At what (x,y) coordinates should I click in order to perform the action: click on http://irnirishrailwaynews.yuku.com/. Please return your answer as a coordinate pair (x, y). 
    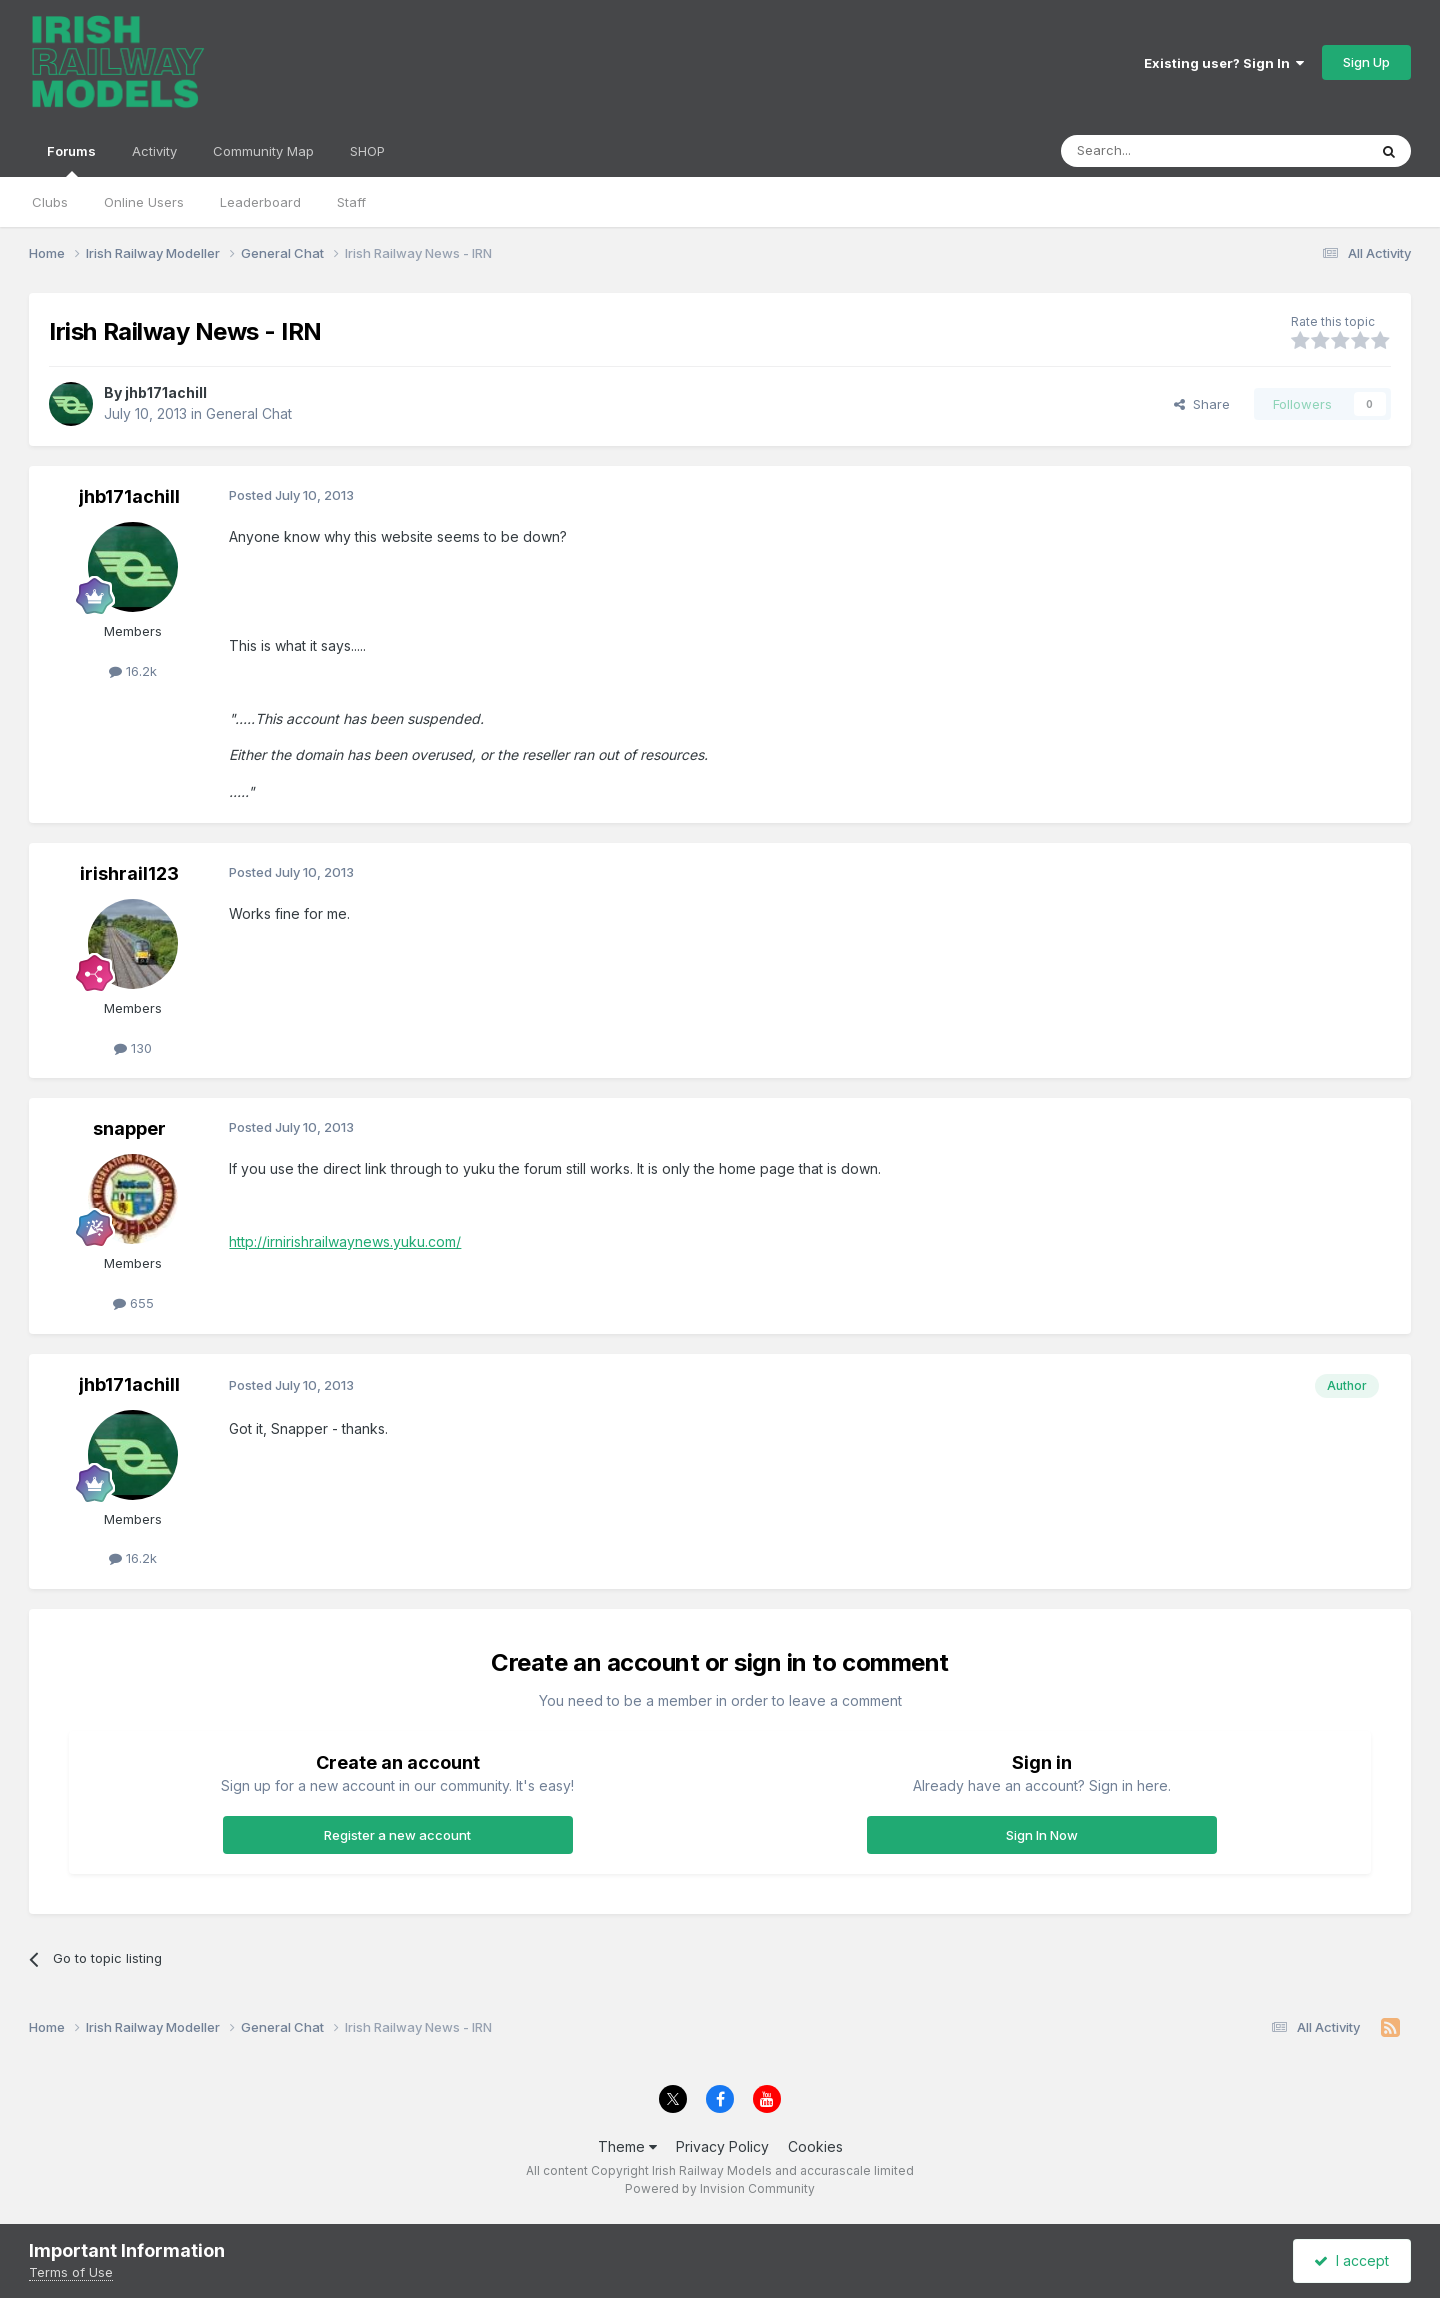
    Looking at the image, I should click on (345, 1241).